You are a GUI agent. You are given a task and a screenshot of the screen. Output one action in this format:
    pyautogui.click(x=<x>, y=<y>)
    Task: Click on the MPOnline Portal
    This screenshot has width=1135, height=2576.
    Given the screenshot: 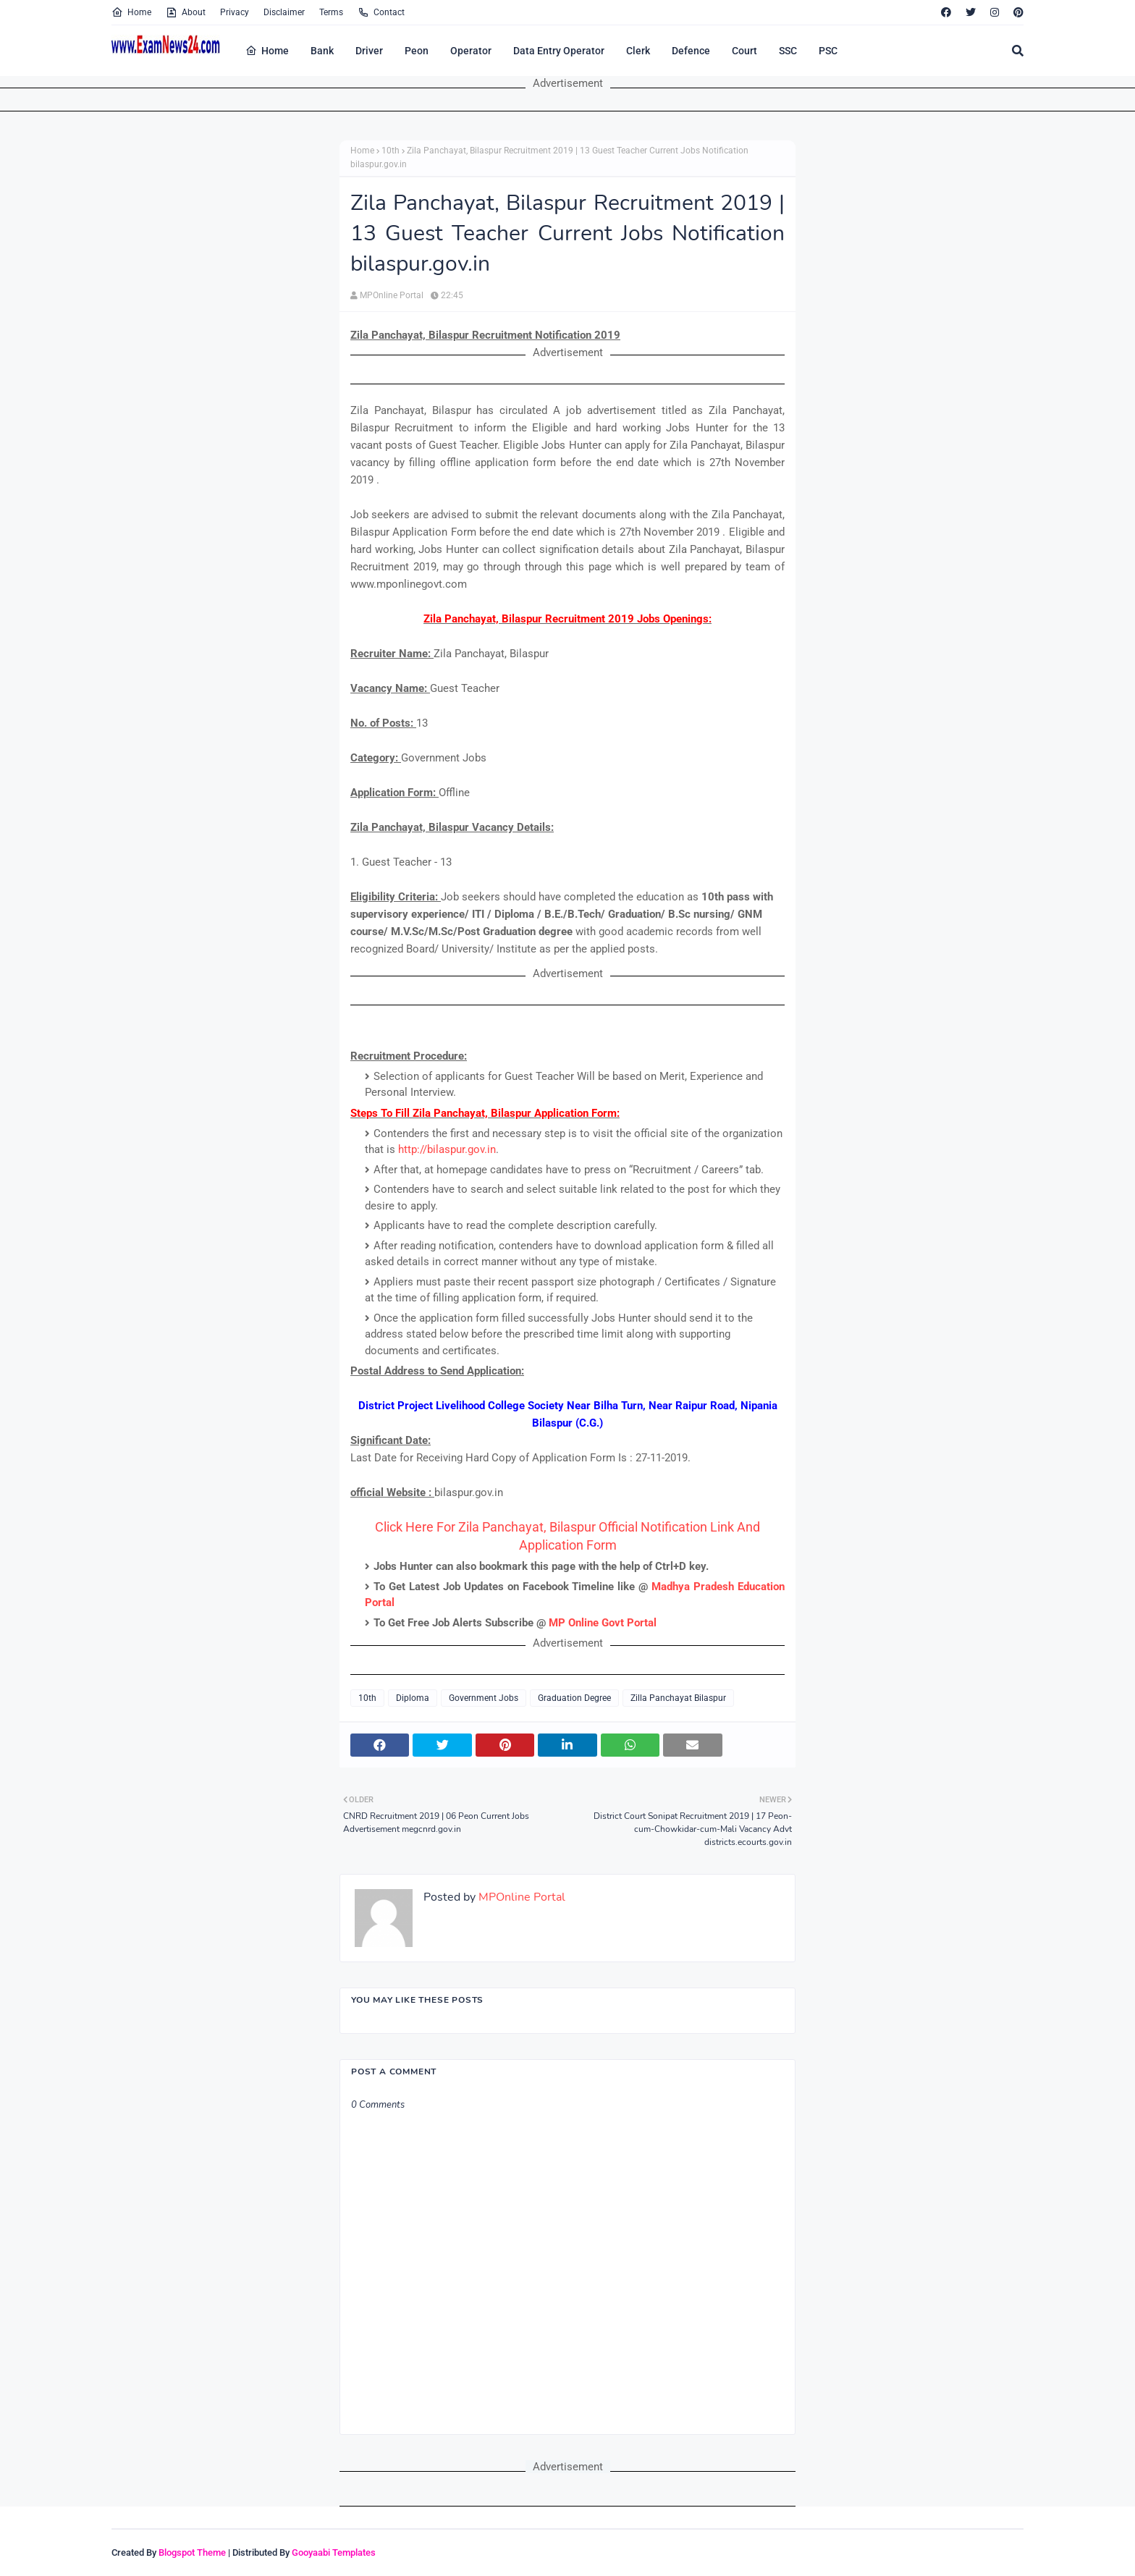 What is the action you would take?
    pyautogui.click(x=391, y=295)
    